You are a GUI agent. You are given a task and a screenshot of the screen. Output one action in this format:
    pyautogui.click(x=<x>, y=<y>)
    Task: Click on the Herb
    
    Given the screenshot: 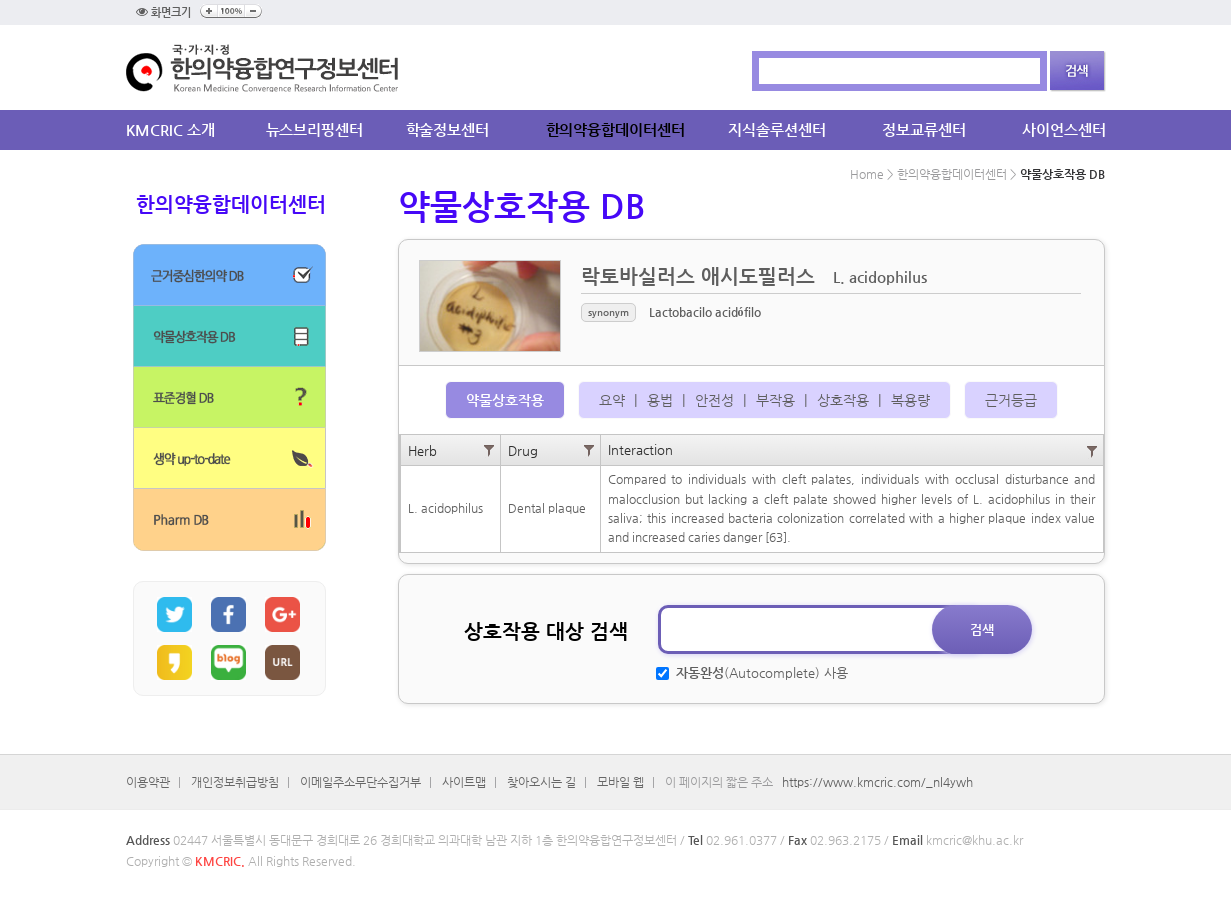 What is the action you would take?
    pyautogui.click(x=422, y=450)
    